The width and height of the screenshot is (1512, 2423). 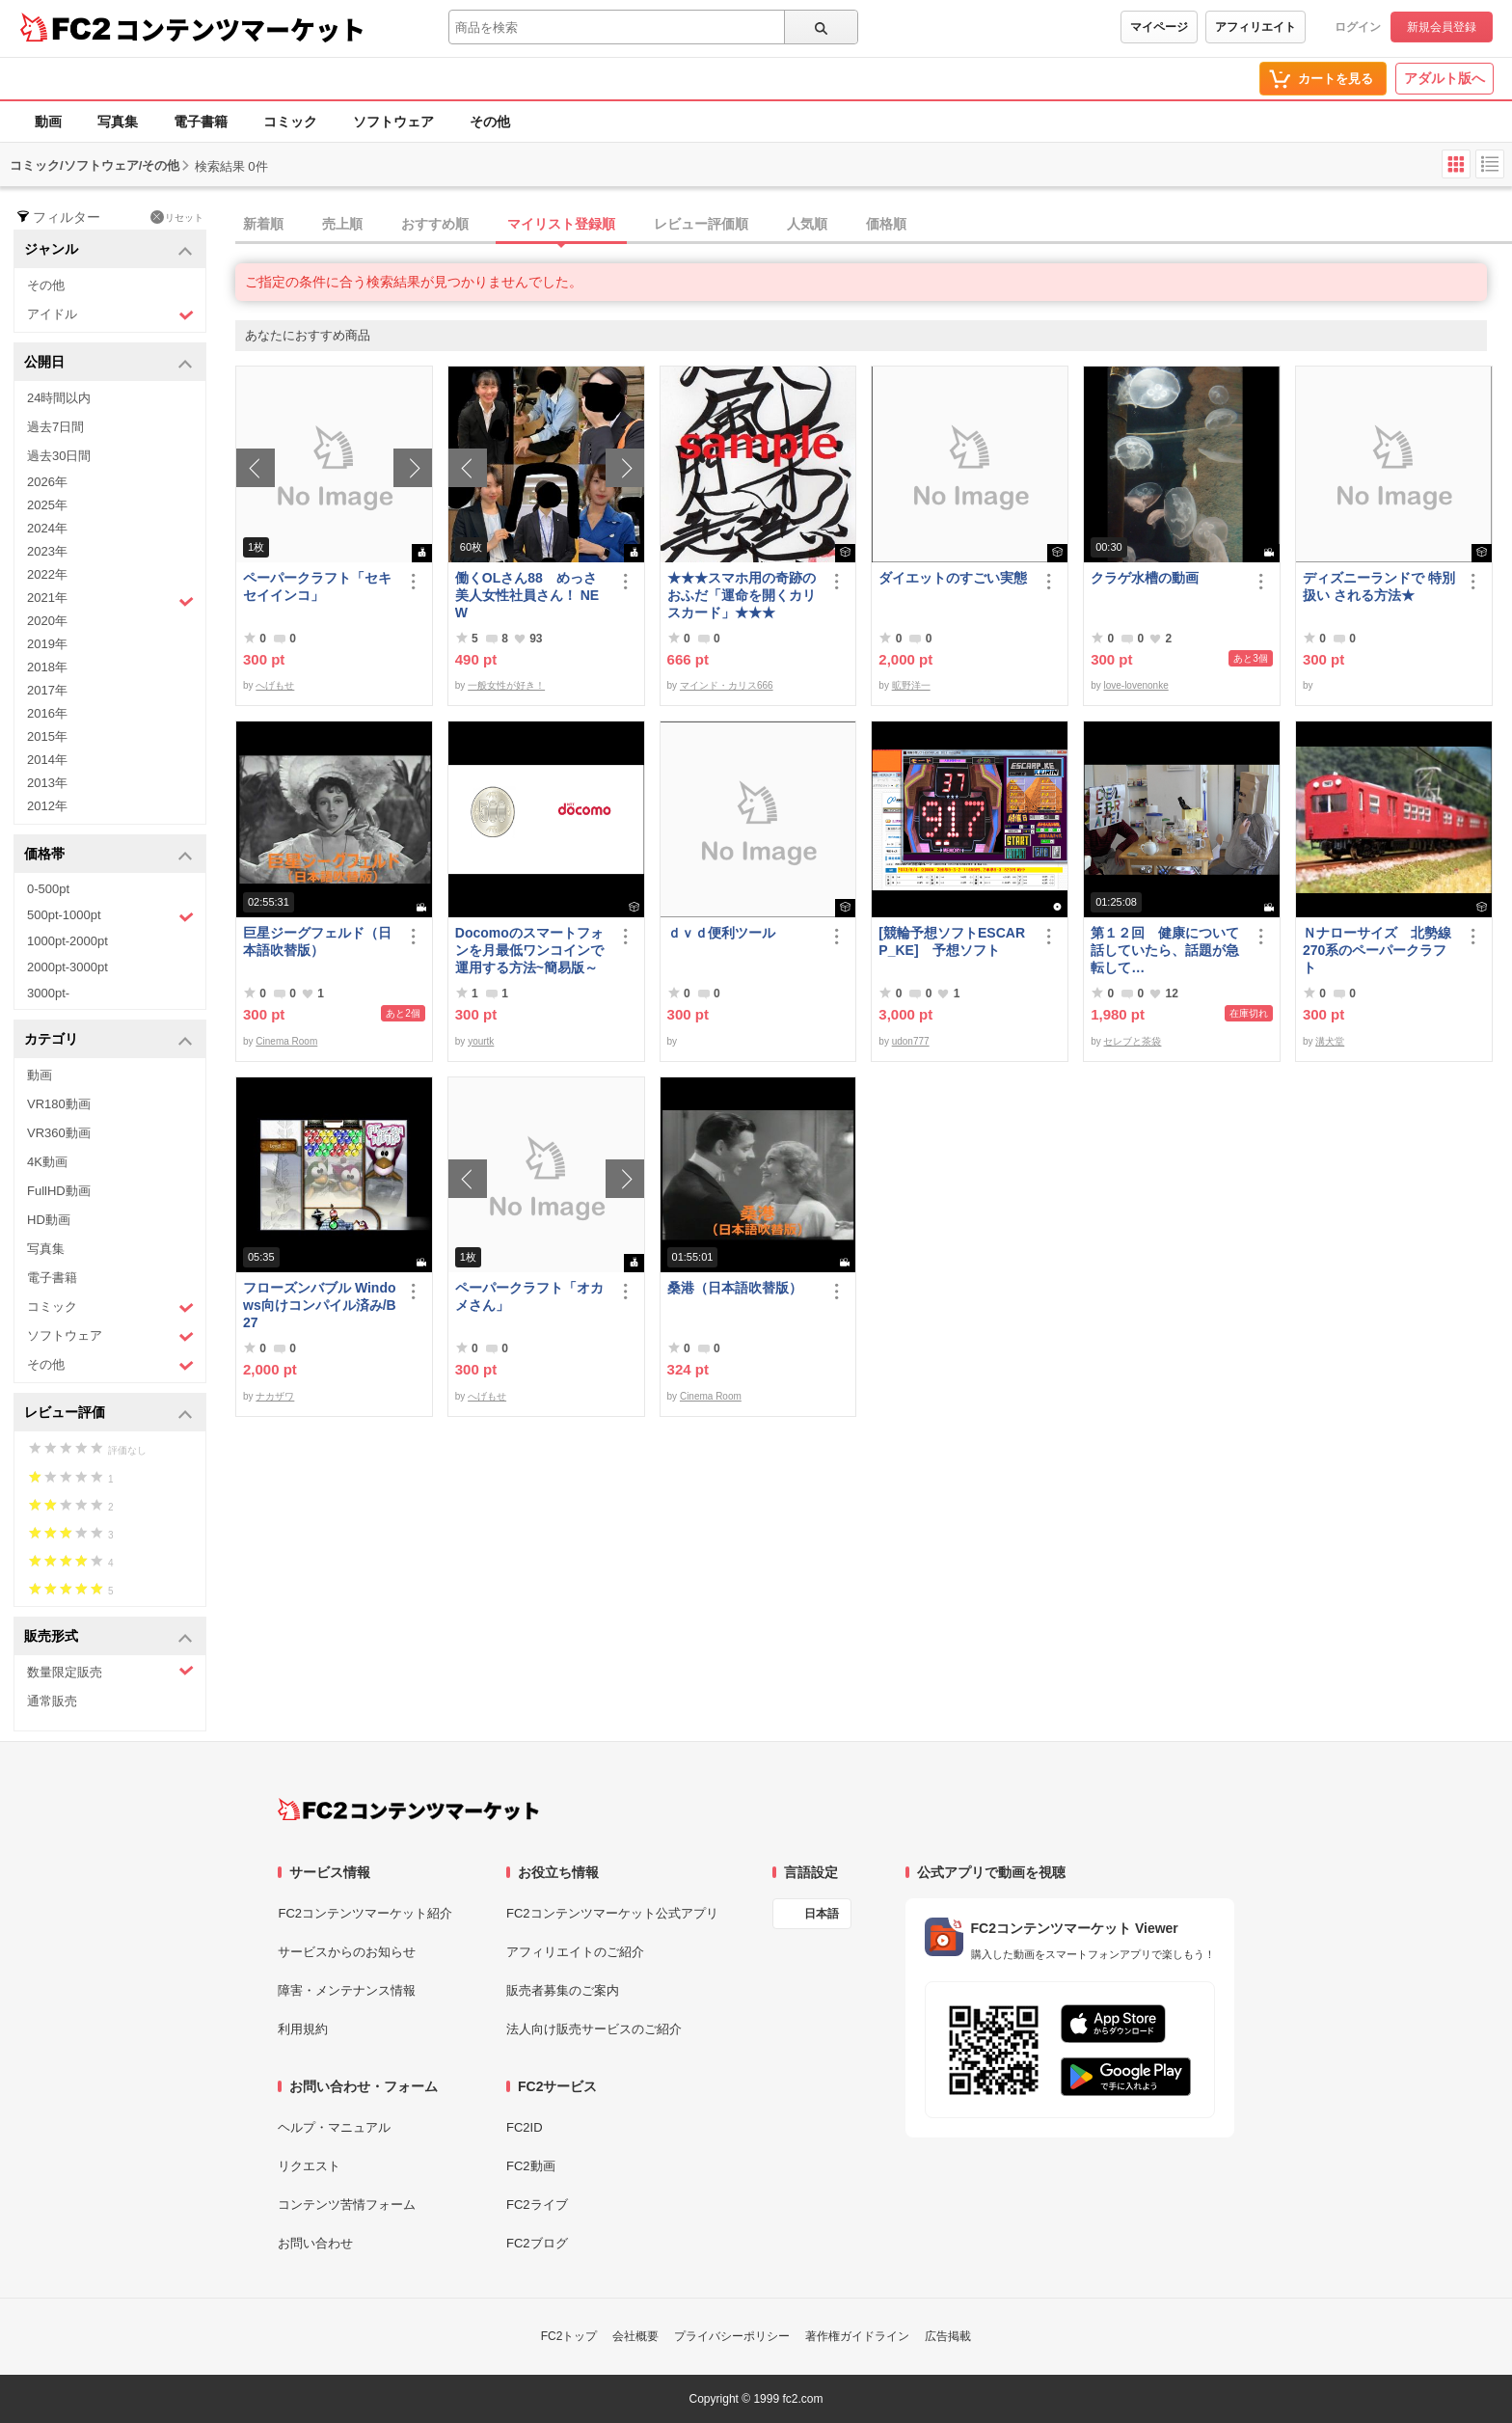 I want to click on 広告掲載, so click(x=948, y=2336).